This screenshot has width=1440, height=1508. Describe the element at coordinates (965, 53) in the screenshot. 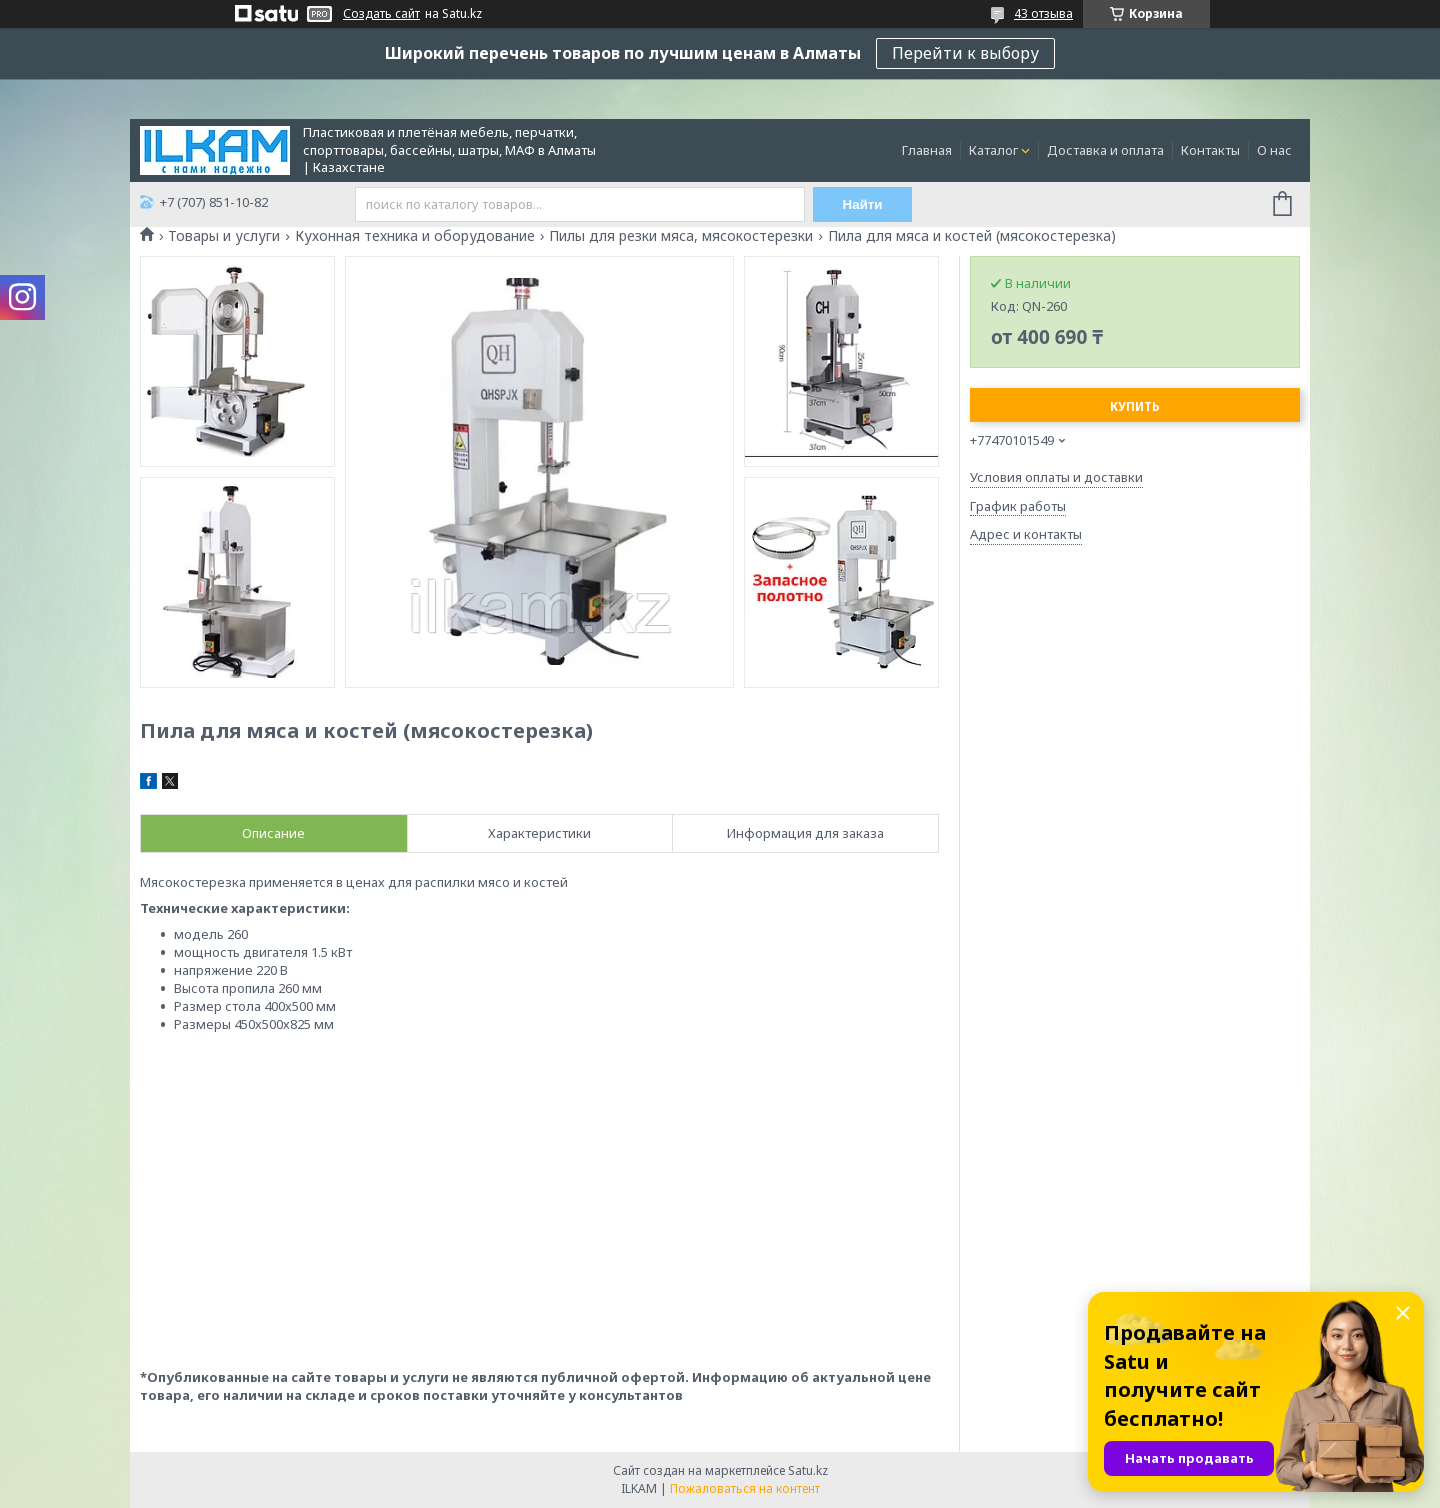

I see `Перейти к выбору` at that location.